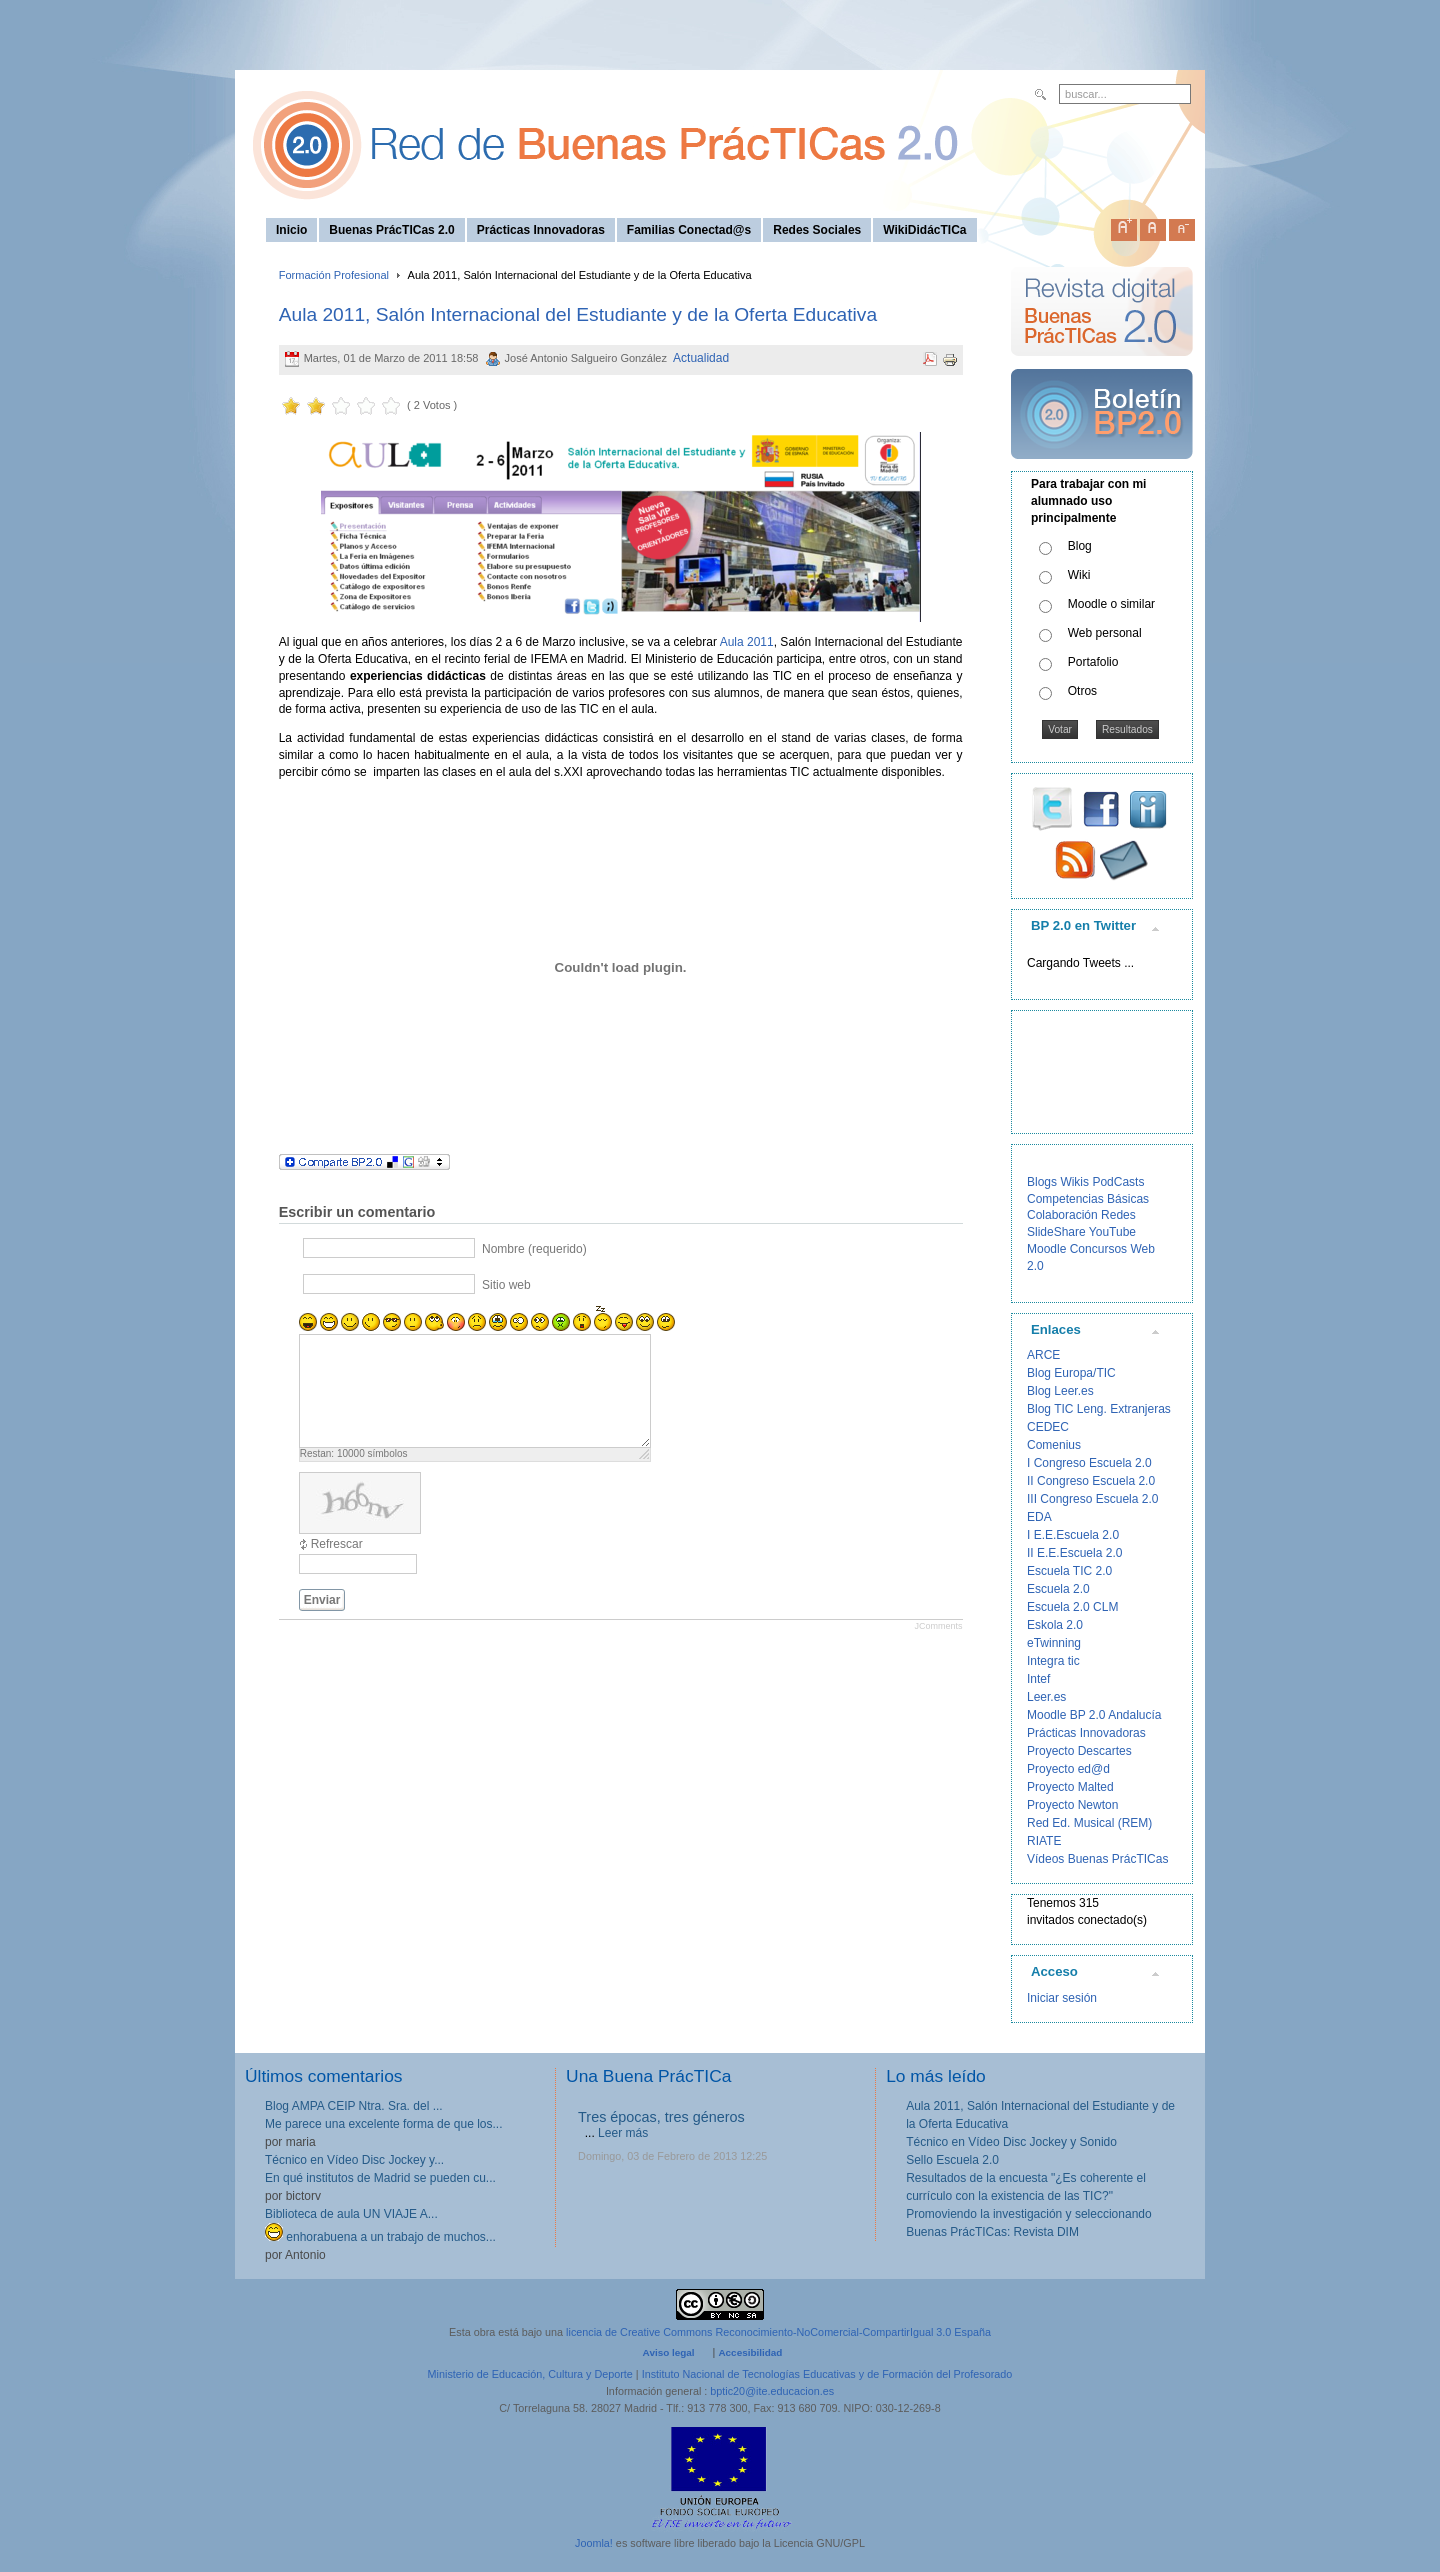  I want to click on III Congreso Escuela 2.0, so click(1092, 1499).